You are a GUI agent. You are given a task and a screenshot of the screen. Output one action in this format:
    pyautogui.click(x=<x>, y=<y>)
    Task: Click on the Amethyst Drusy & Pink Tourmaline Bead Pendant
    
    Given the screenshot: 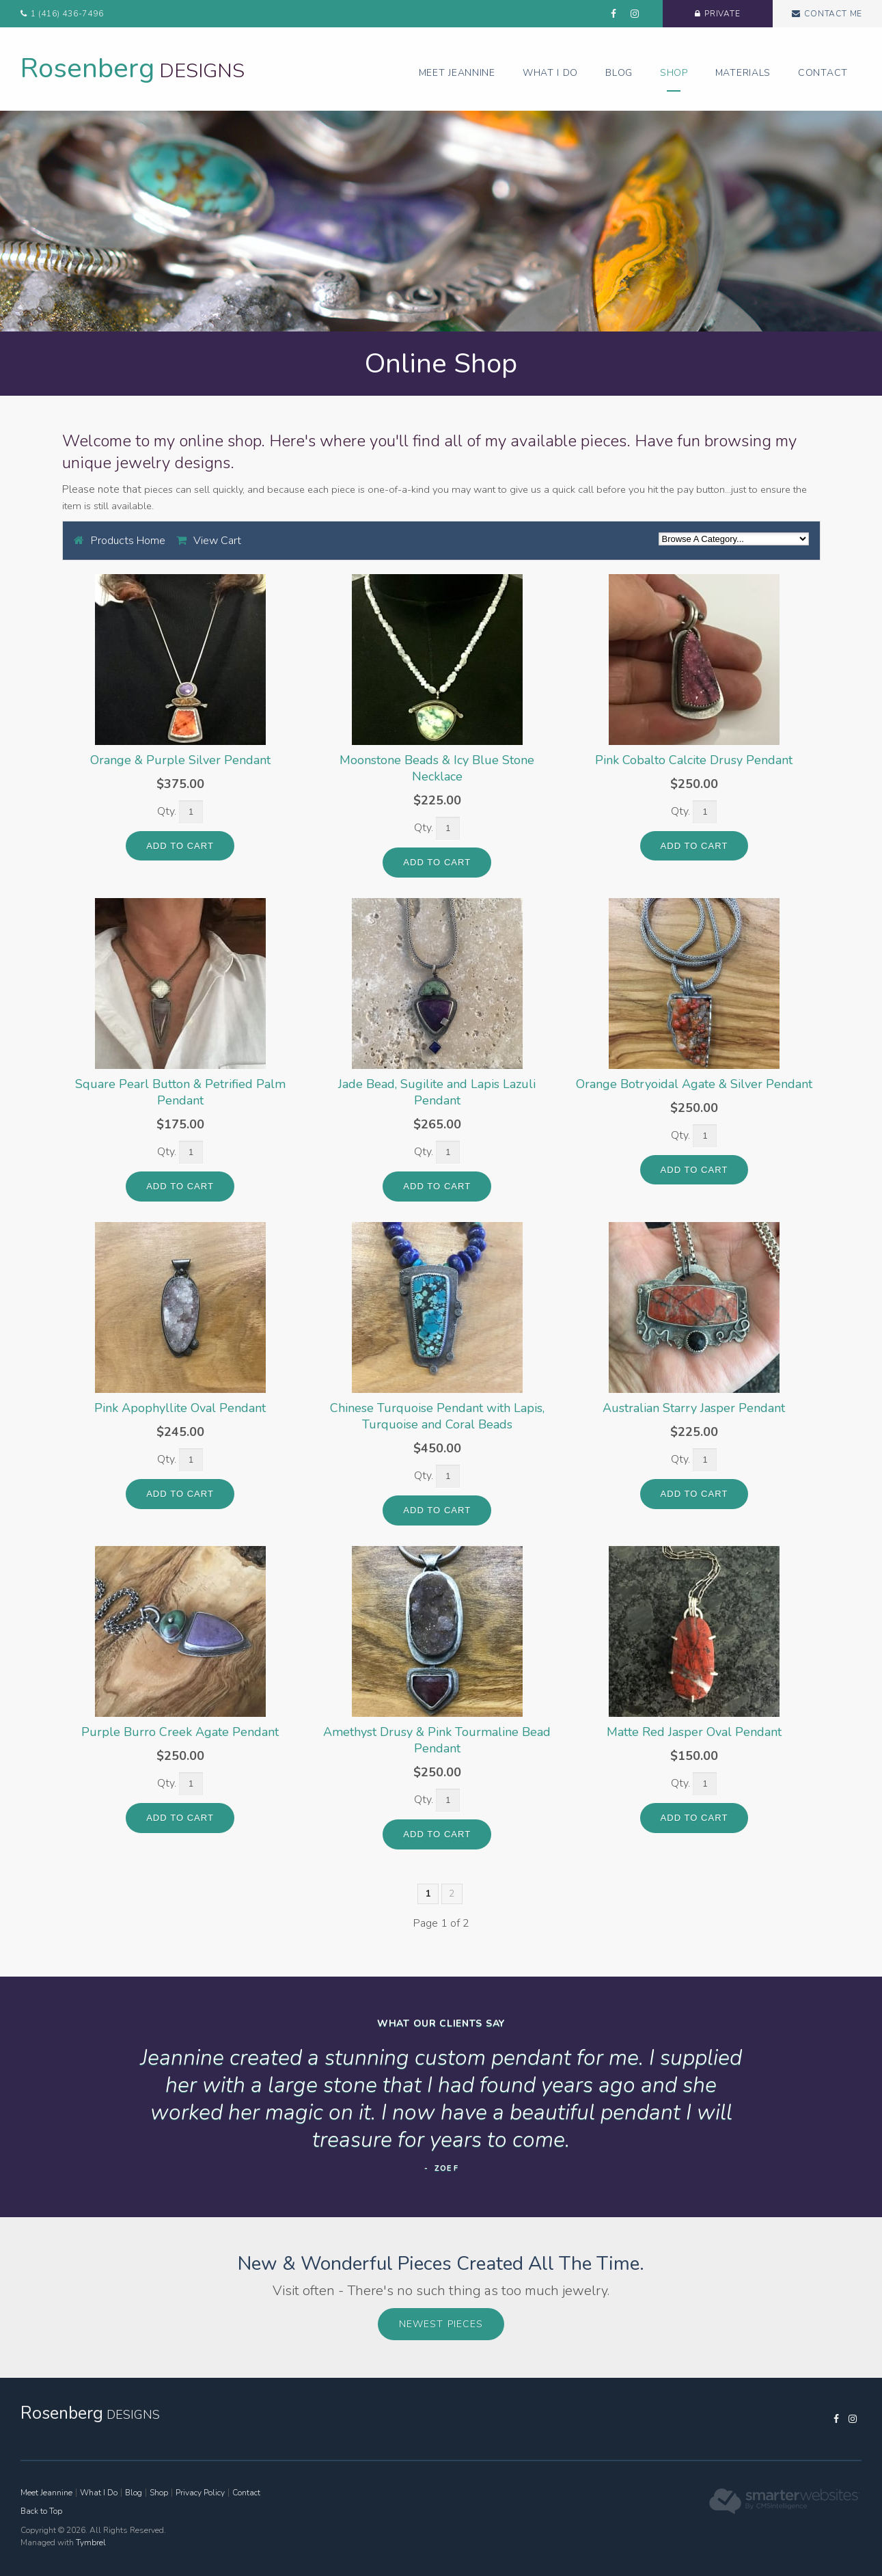 What is the action you would take?
    pyautogui.click(x=437, y=1740)
    